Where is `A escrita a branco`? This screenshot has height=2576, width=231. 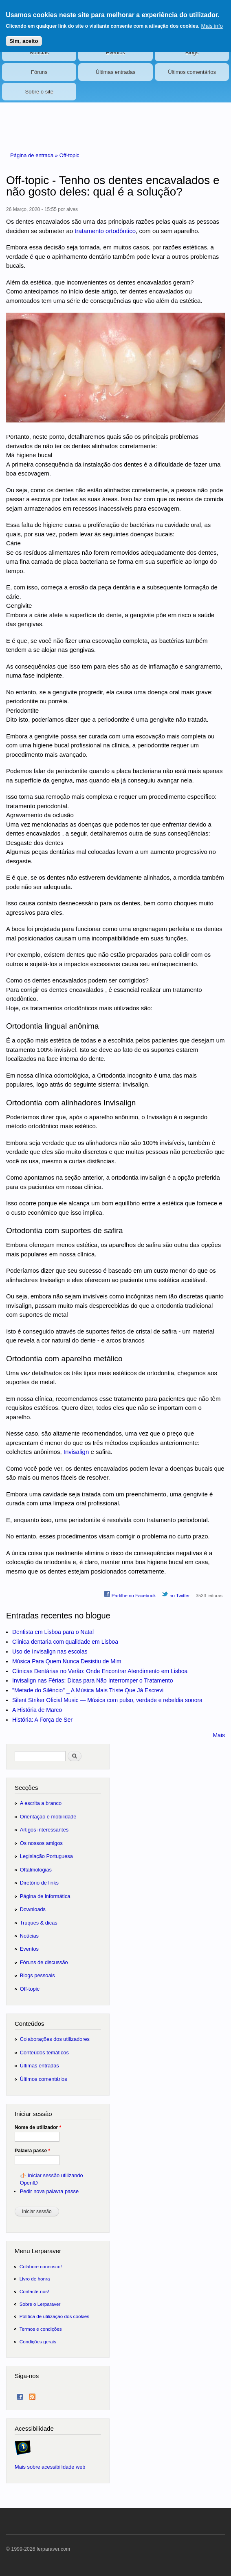 A escrita a branco is located at coordinates (41, 1803).